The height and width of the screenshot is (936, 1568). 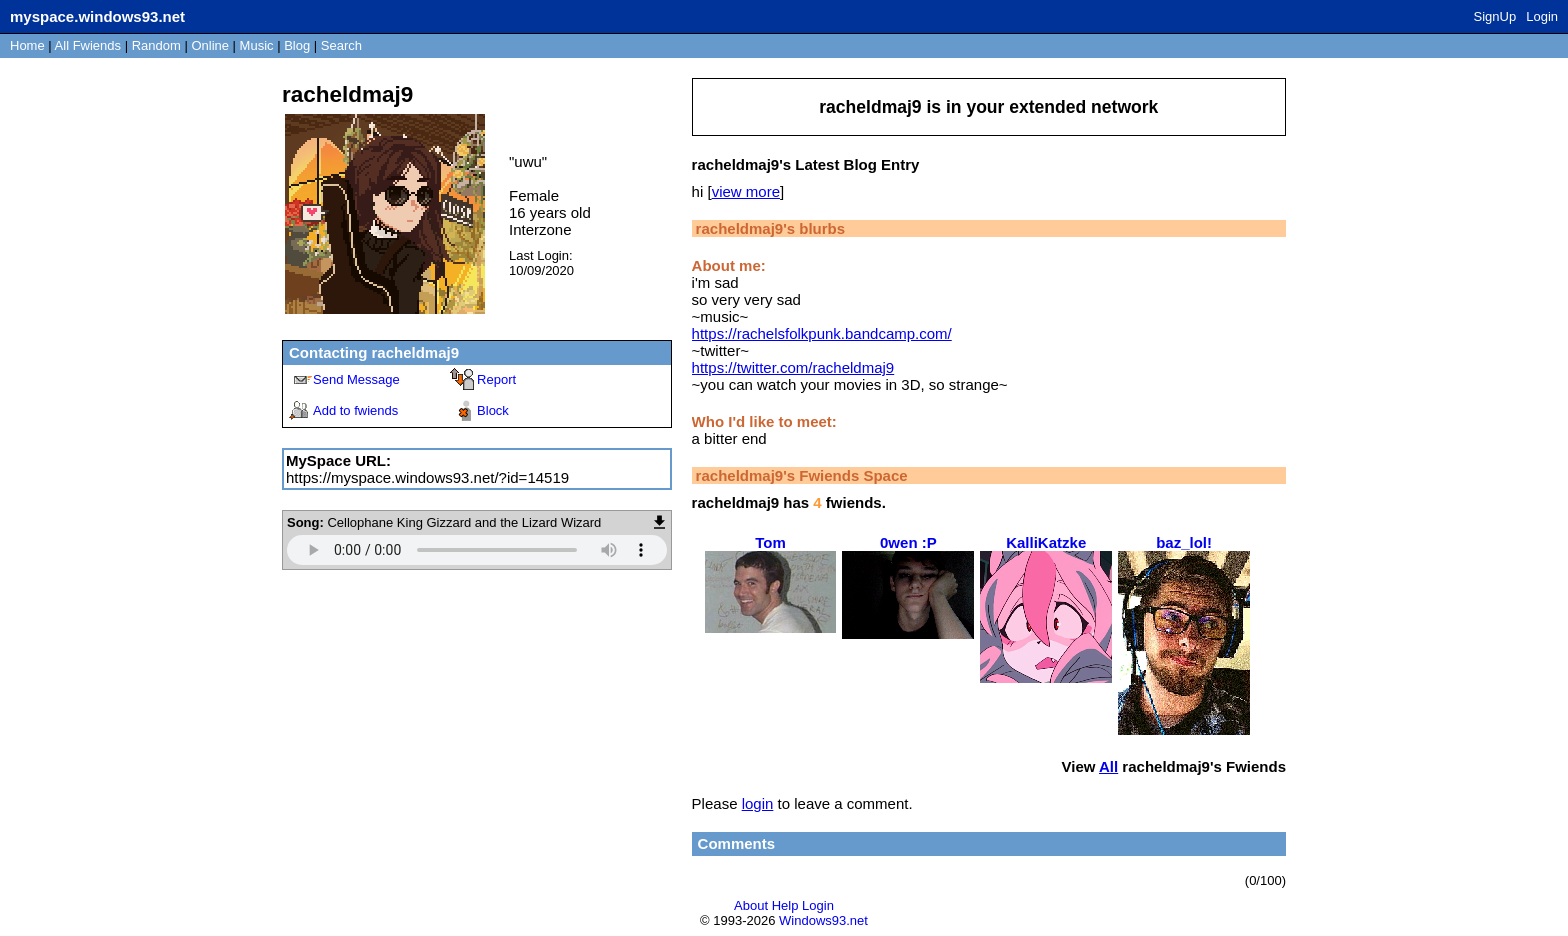 What do you see at coordinates (257, 45) in the screenshot?
I see `Music` at bounding box center [257, 45].